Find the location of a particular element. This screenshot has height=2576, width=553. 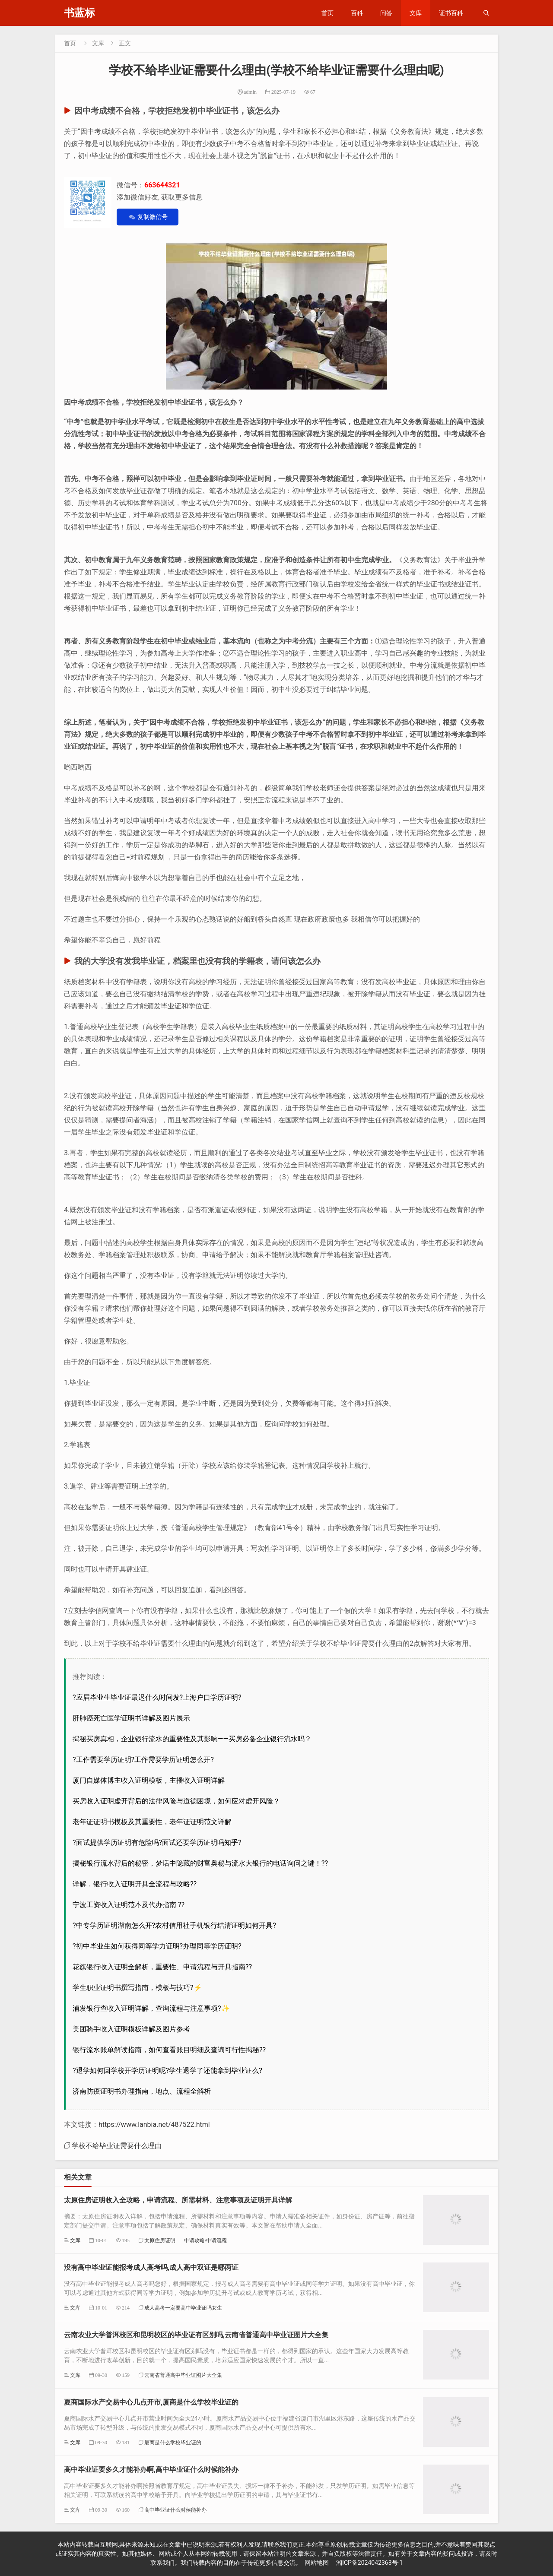

买房收入证明虚开背后的法律风险与道德困境，如何应对虚开风险？ is located at coordinates (176, 1801).